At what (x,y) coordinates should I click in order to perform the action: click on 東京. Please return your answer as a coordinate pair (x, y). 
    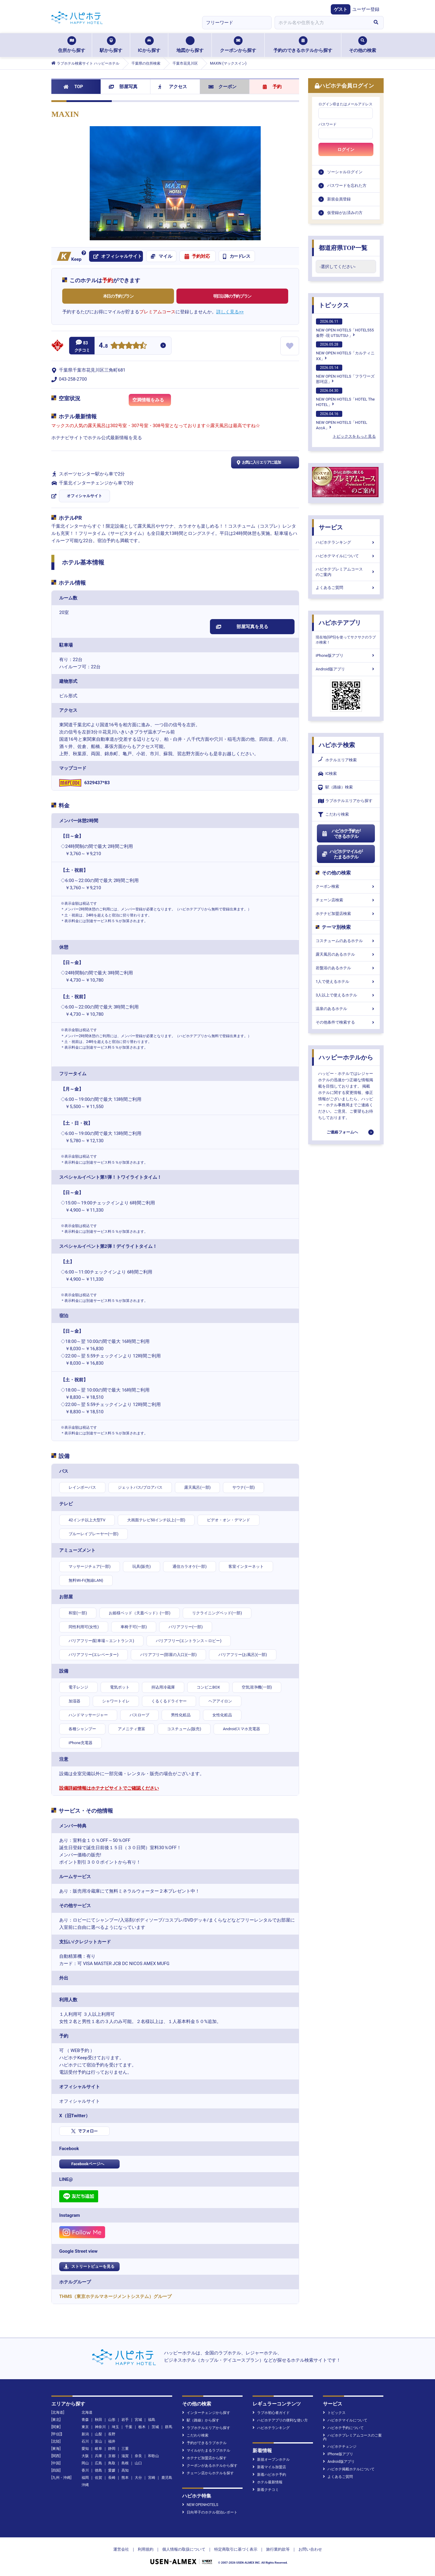
    Looking at the image, I should click on (85, 2427).